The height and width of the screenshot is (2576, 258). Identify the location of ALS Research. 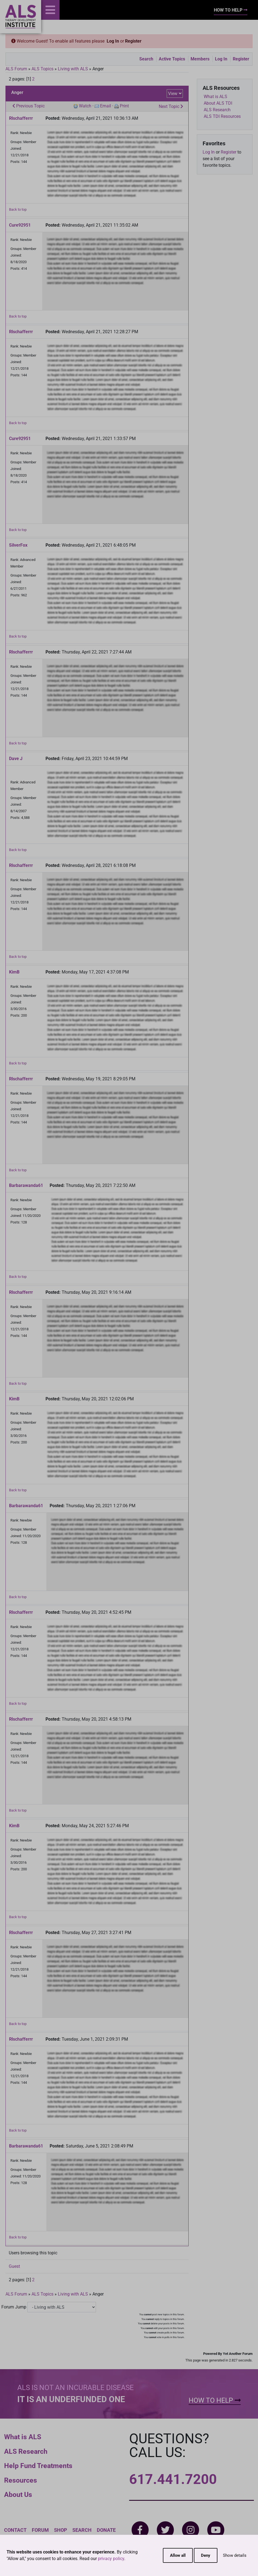
(25, 2451).